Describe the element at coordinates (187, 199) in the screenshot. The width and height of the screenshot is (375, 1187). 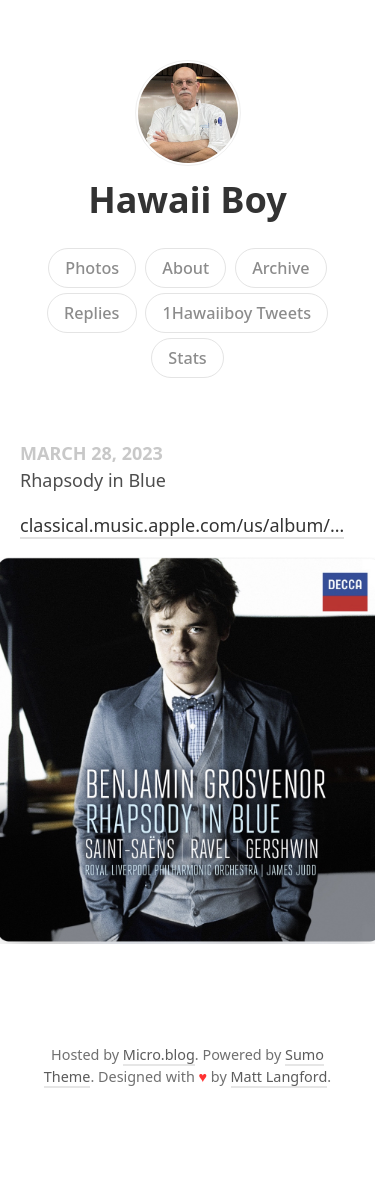
I see `Hawaii Boy` at that location.